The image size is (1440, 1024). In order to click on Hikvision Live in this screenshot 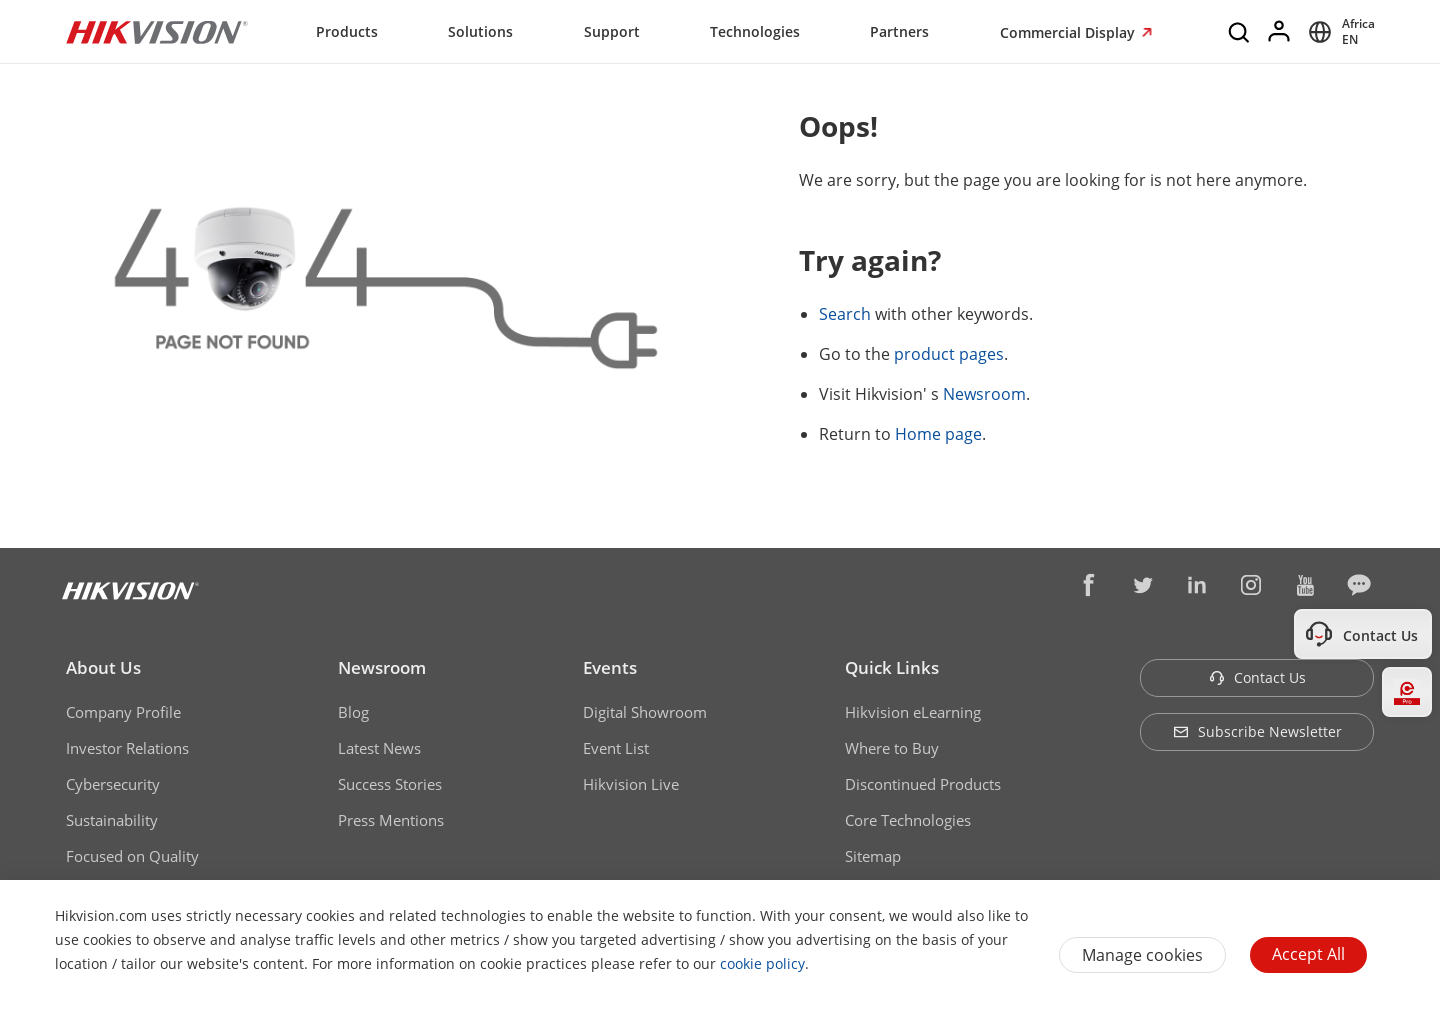, I will do `click(631, 784)`.